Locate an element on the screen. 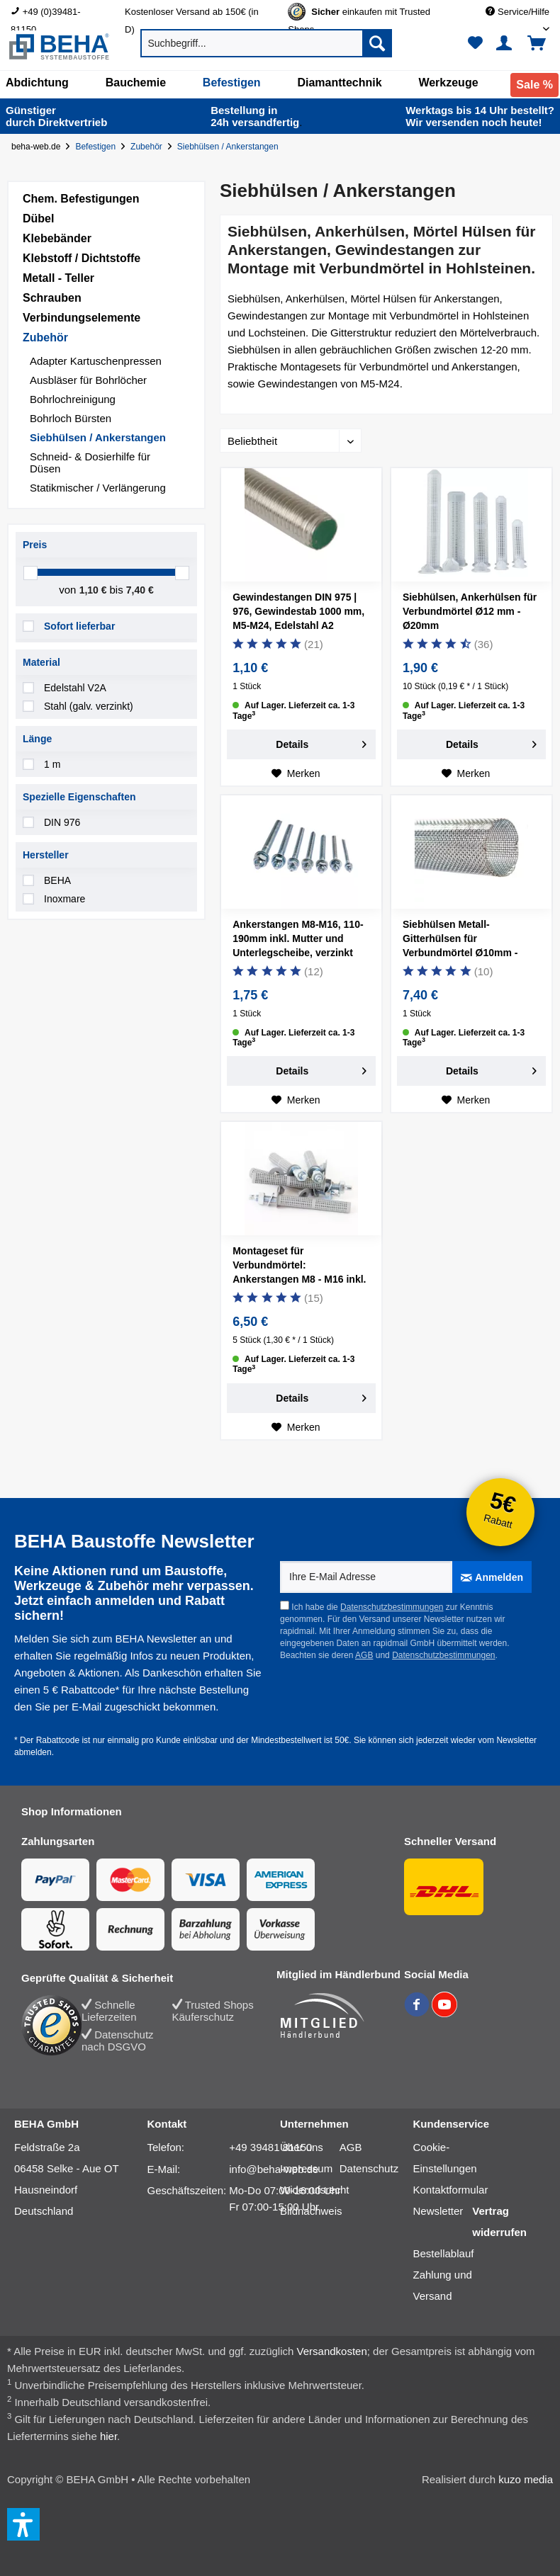 This screenshot has width=560, height=2576. Wir versenden noch heute! is located at coordinates (479, 116).